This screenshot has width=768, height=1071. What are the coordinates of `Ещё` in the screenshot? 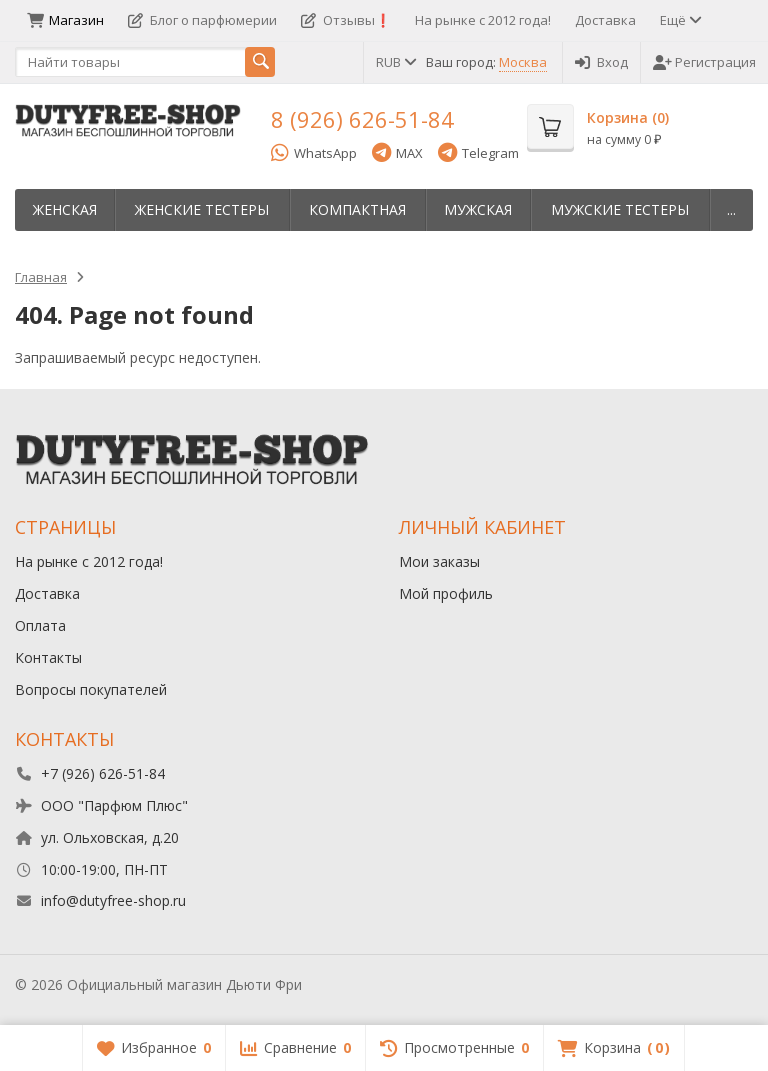 It's located at (679, 20).